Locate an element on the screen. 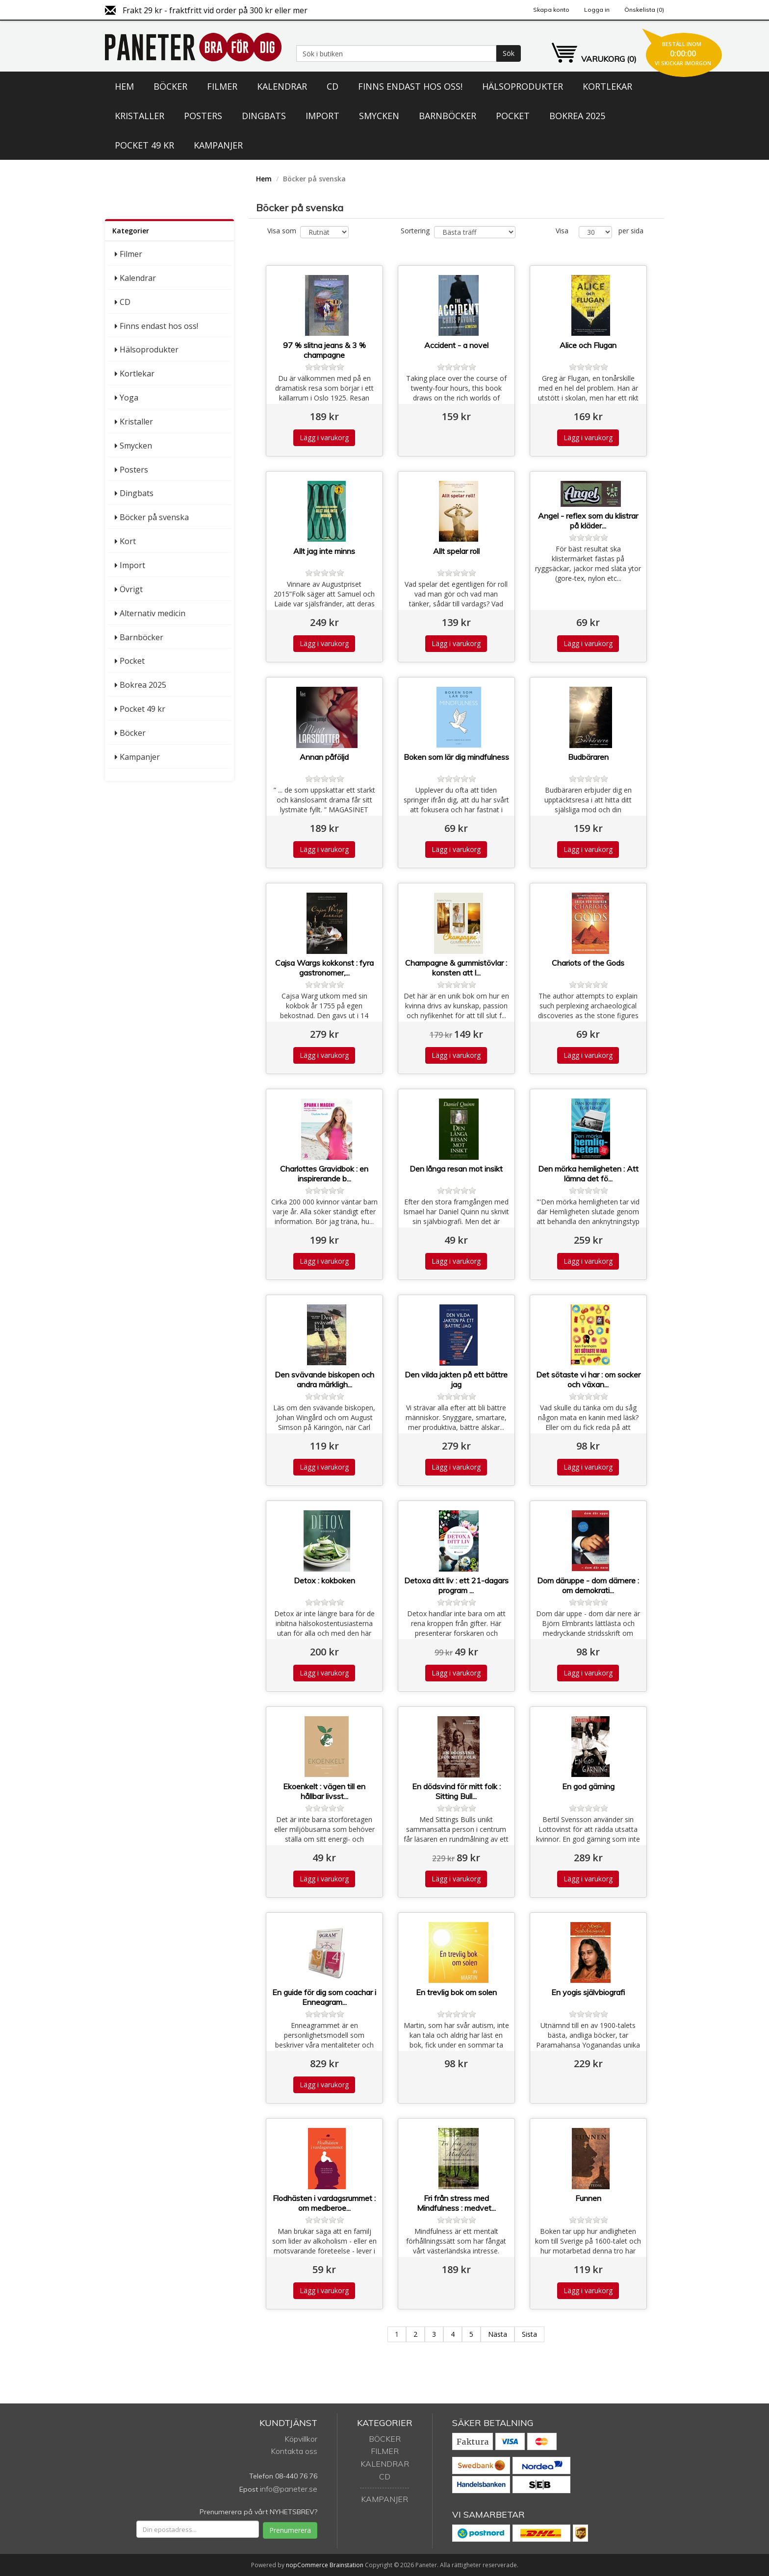  CD is located at coordinates (332, 86).